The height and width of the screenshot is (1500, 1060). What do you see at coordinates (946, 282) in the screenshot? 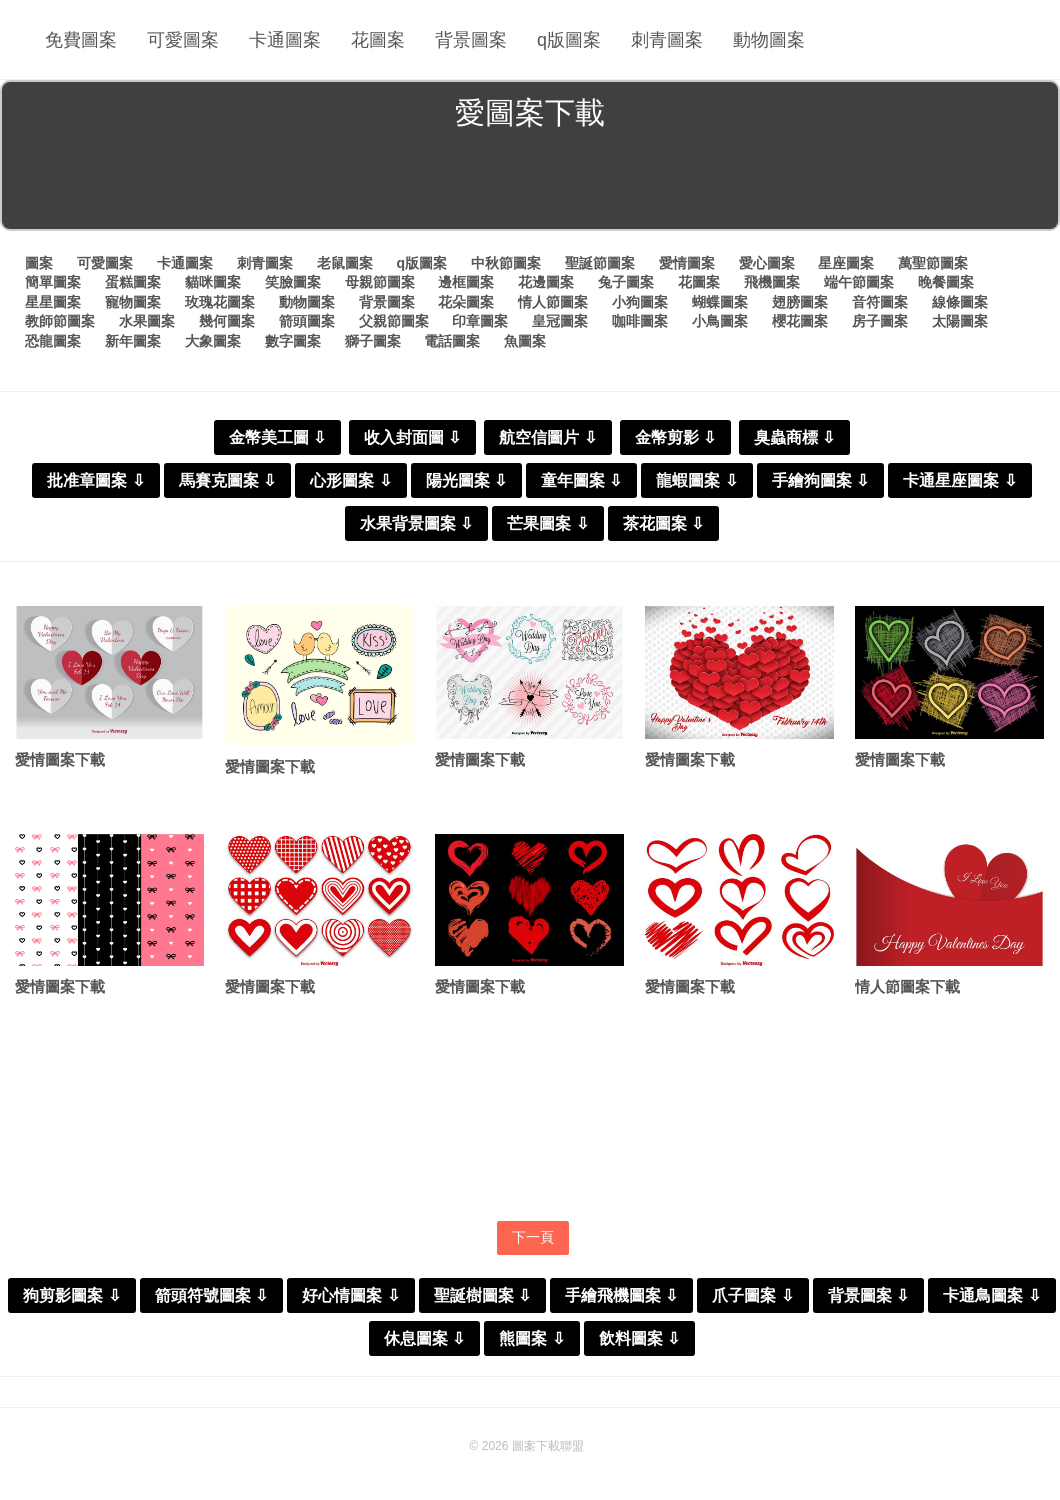
I see `晚餐圖案` at bounding box center [946, 282].